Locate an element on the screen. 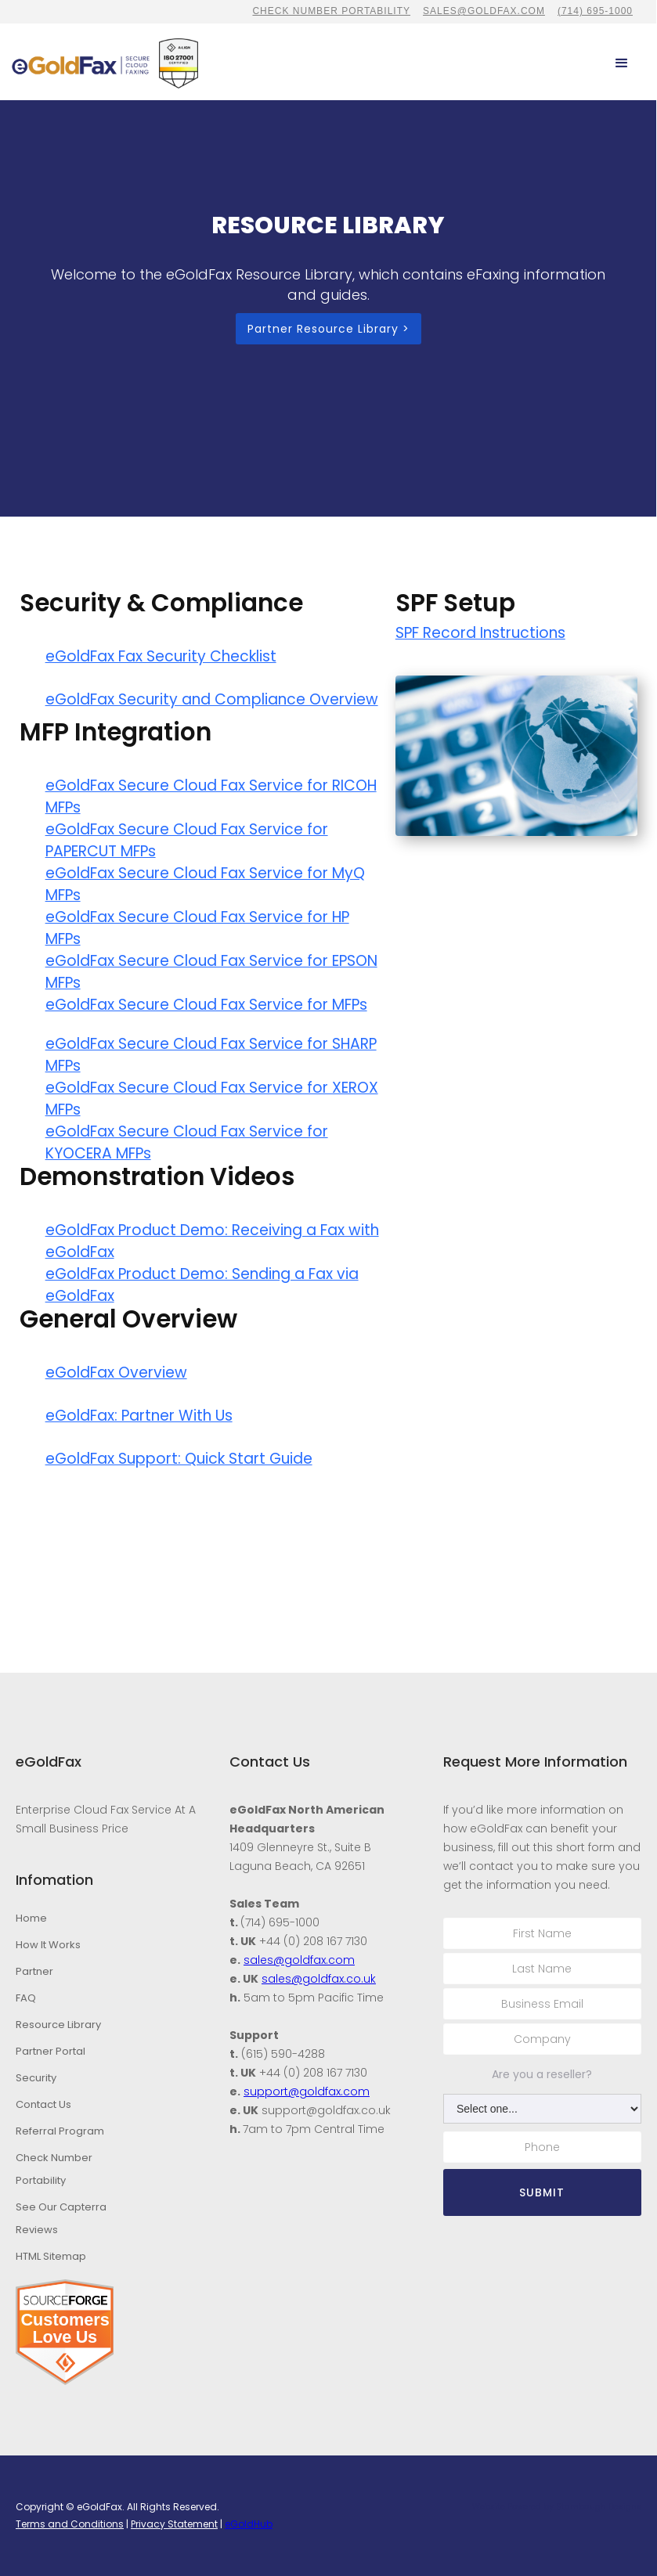 The height and width of the screenshot is (2576, 657). CHECK NUMBER PORTABILITY is located at coordinates (331, 10).